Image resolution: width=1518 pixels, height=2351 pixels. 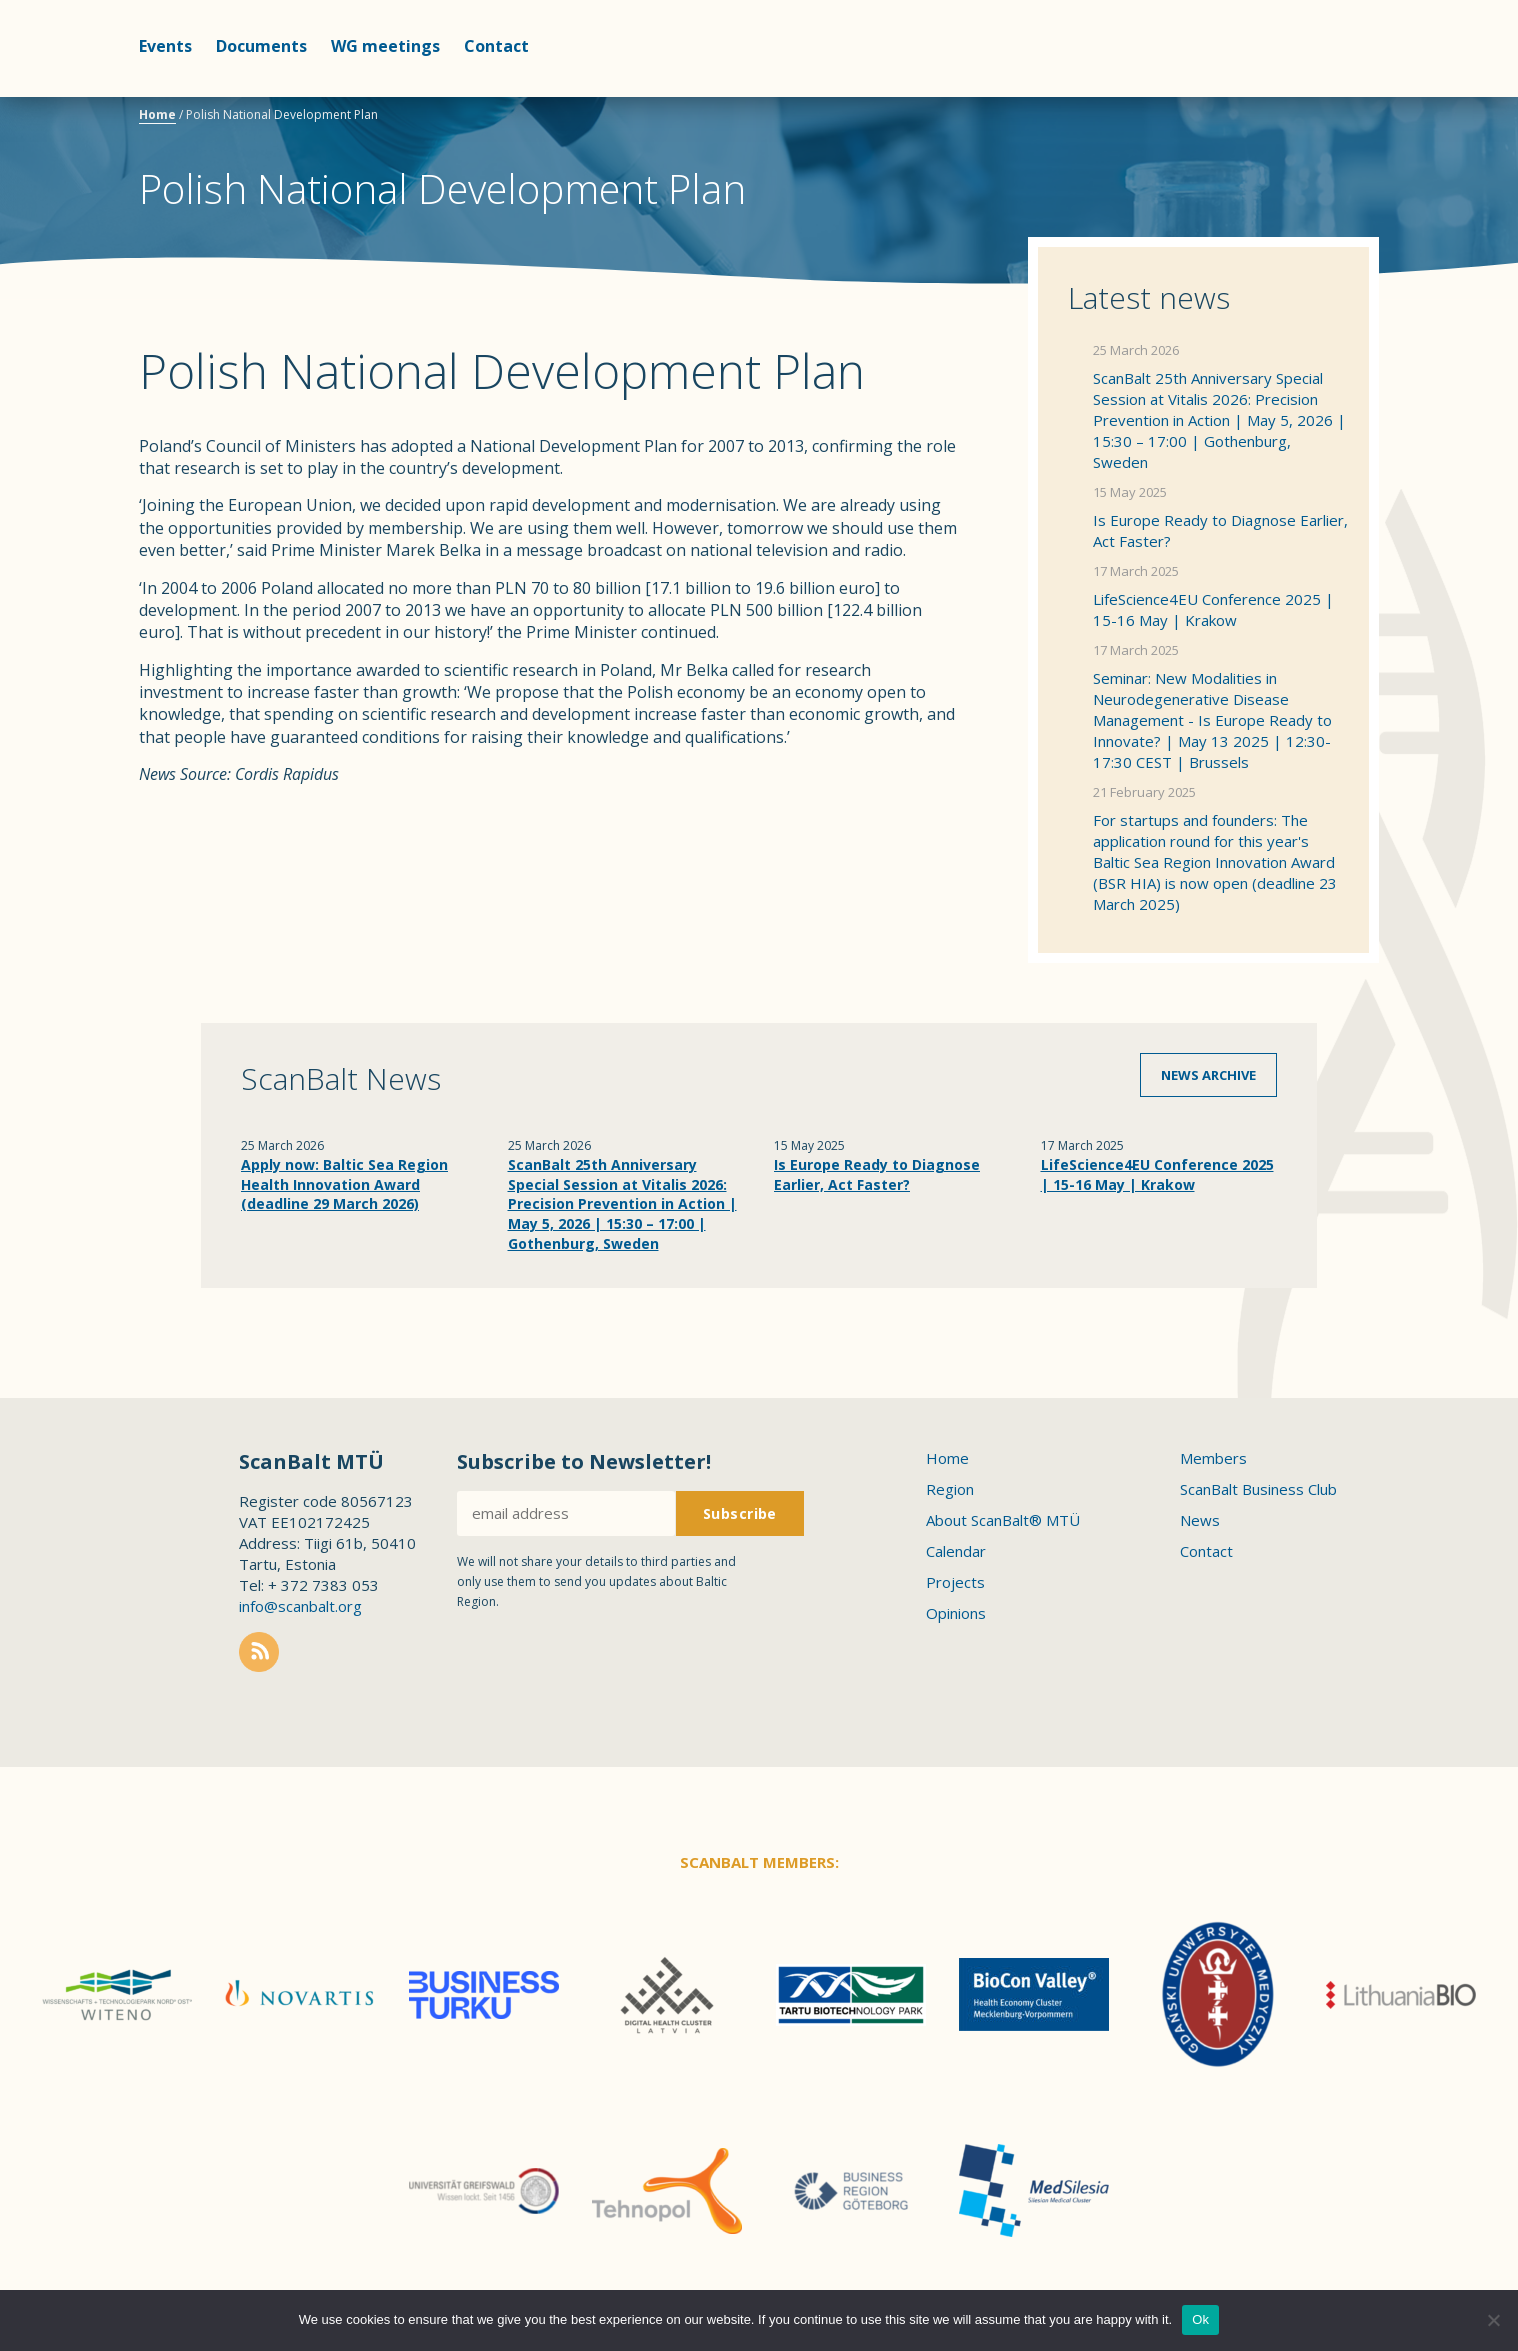 I want to click on Projects, so click(x=955, y=1582).